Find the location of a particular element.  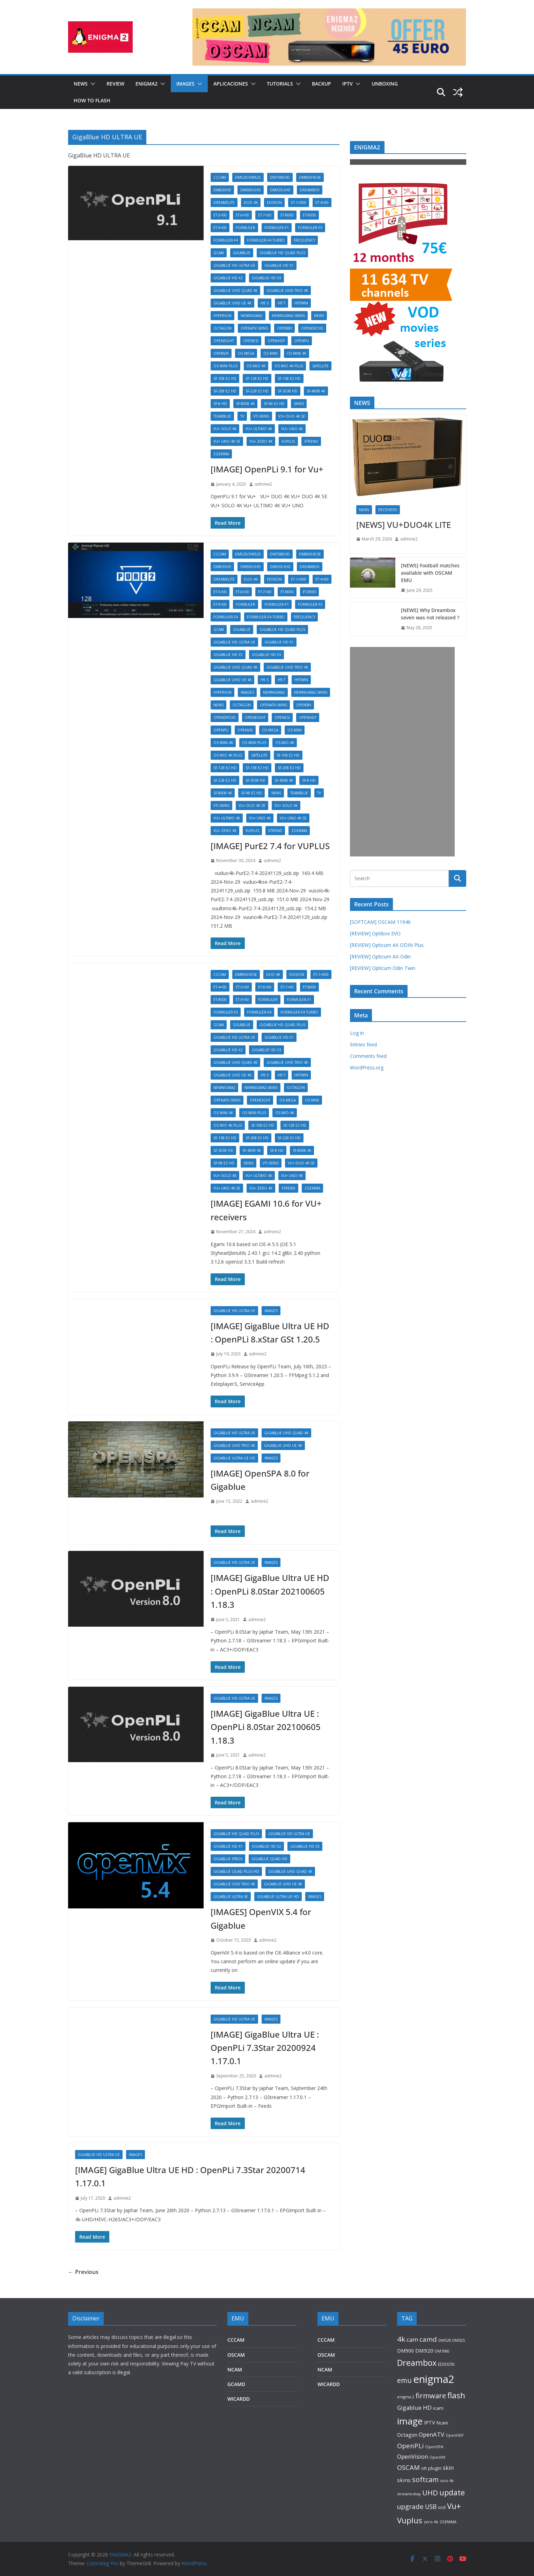

ET-5×00 is located at coordinates (220, 215).